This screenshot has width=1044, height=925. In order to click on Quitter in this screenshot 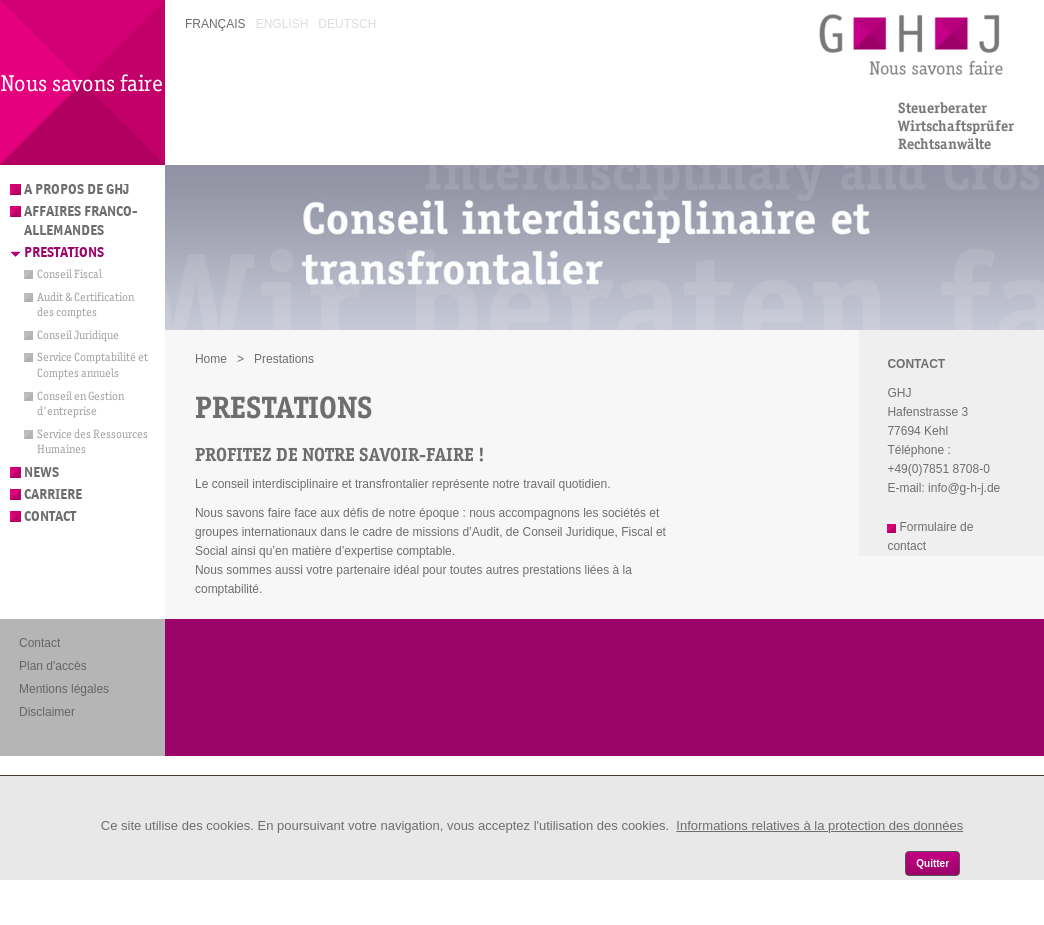, I will do `click(932, 863)`.